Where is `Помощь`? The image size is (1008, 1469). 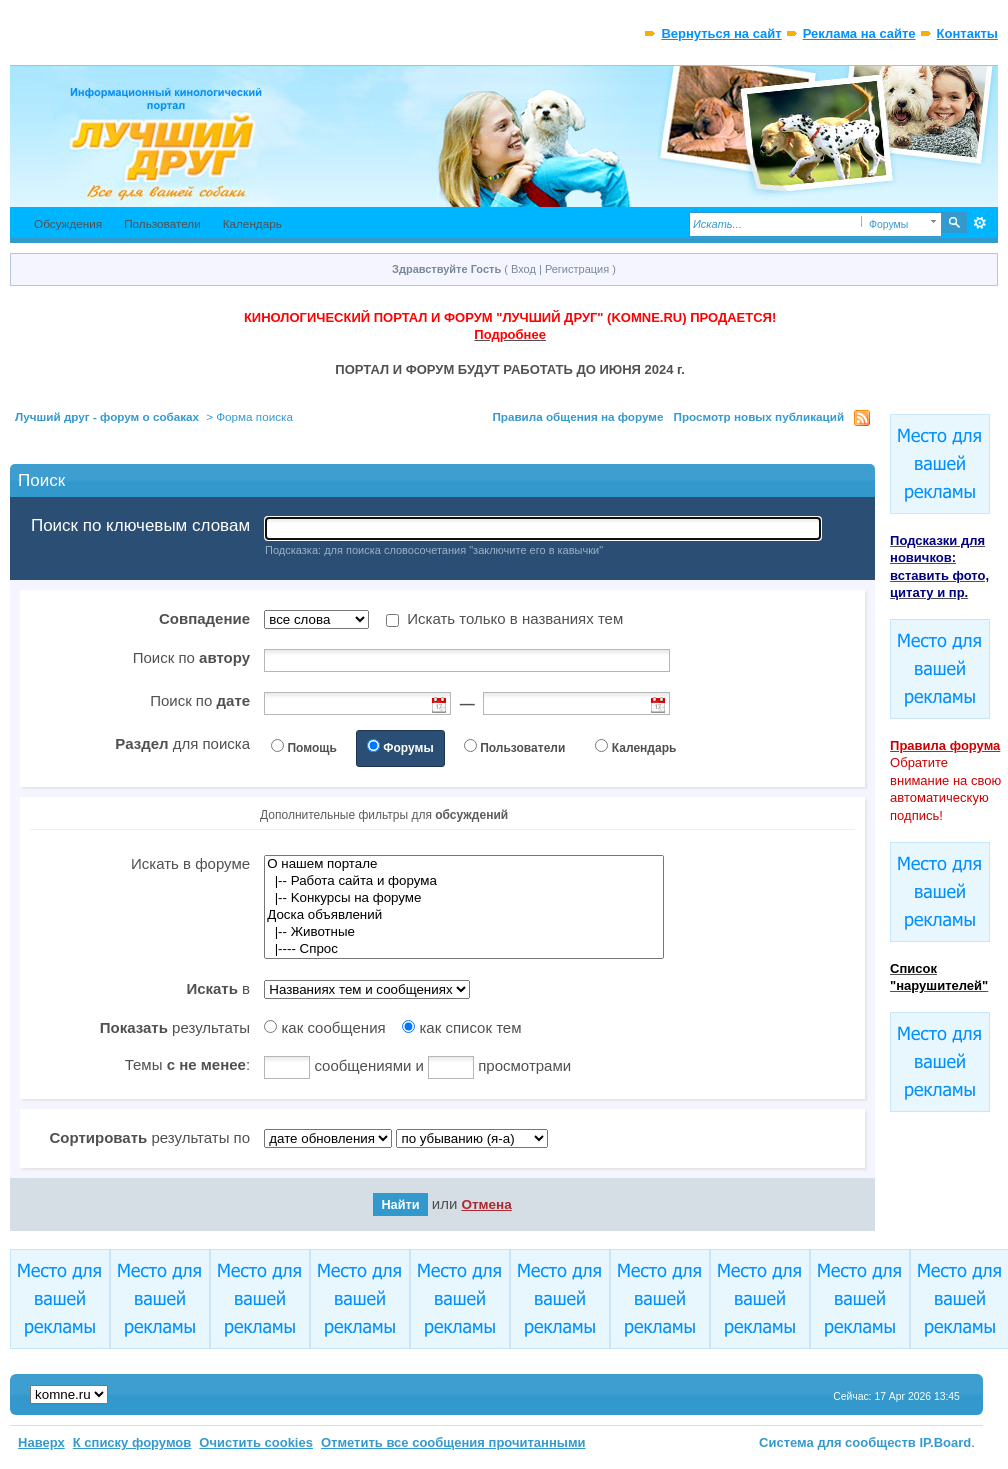 Помощь is located at coordinates (311, 748).